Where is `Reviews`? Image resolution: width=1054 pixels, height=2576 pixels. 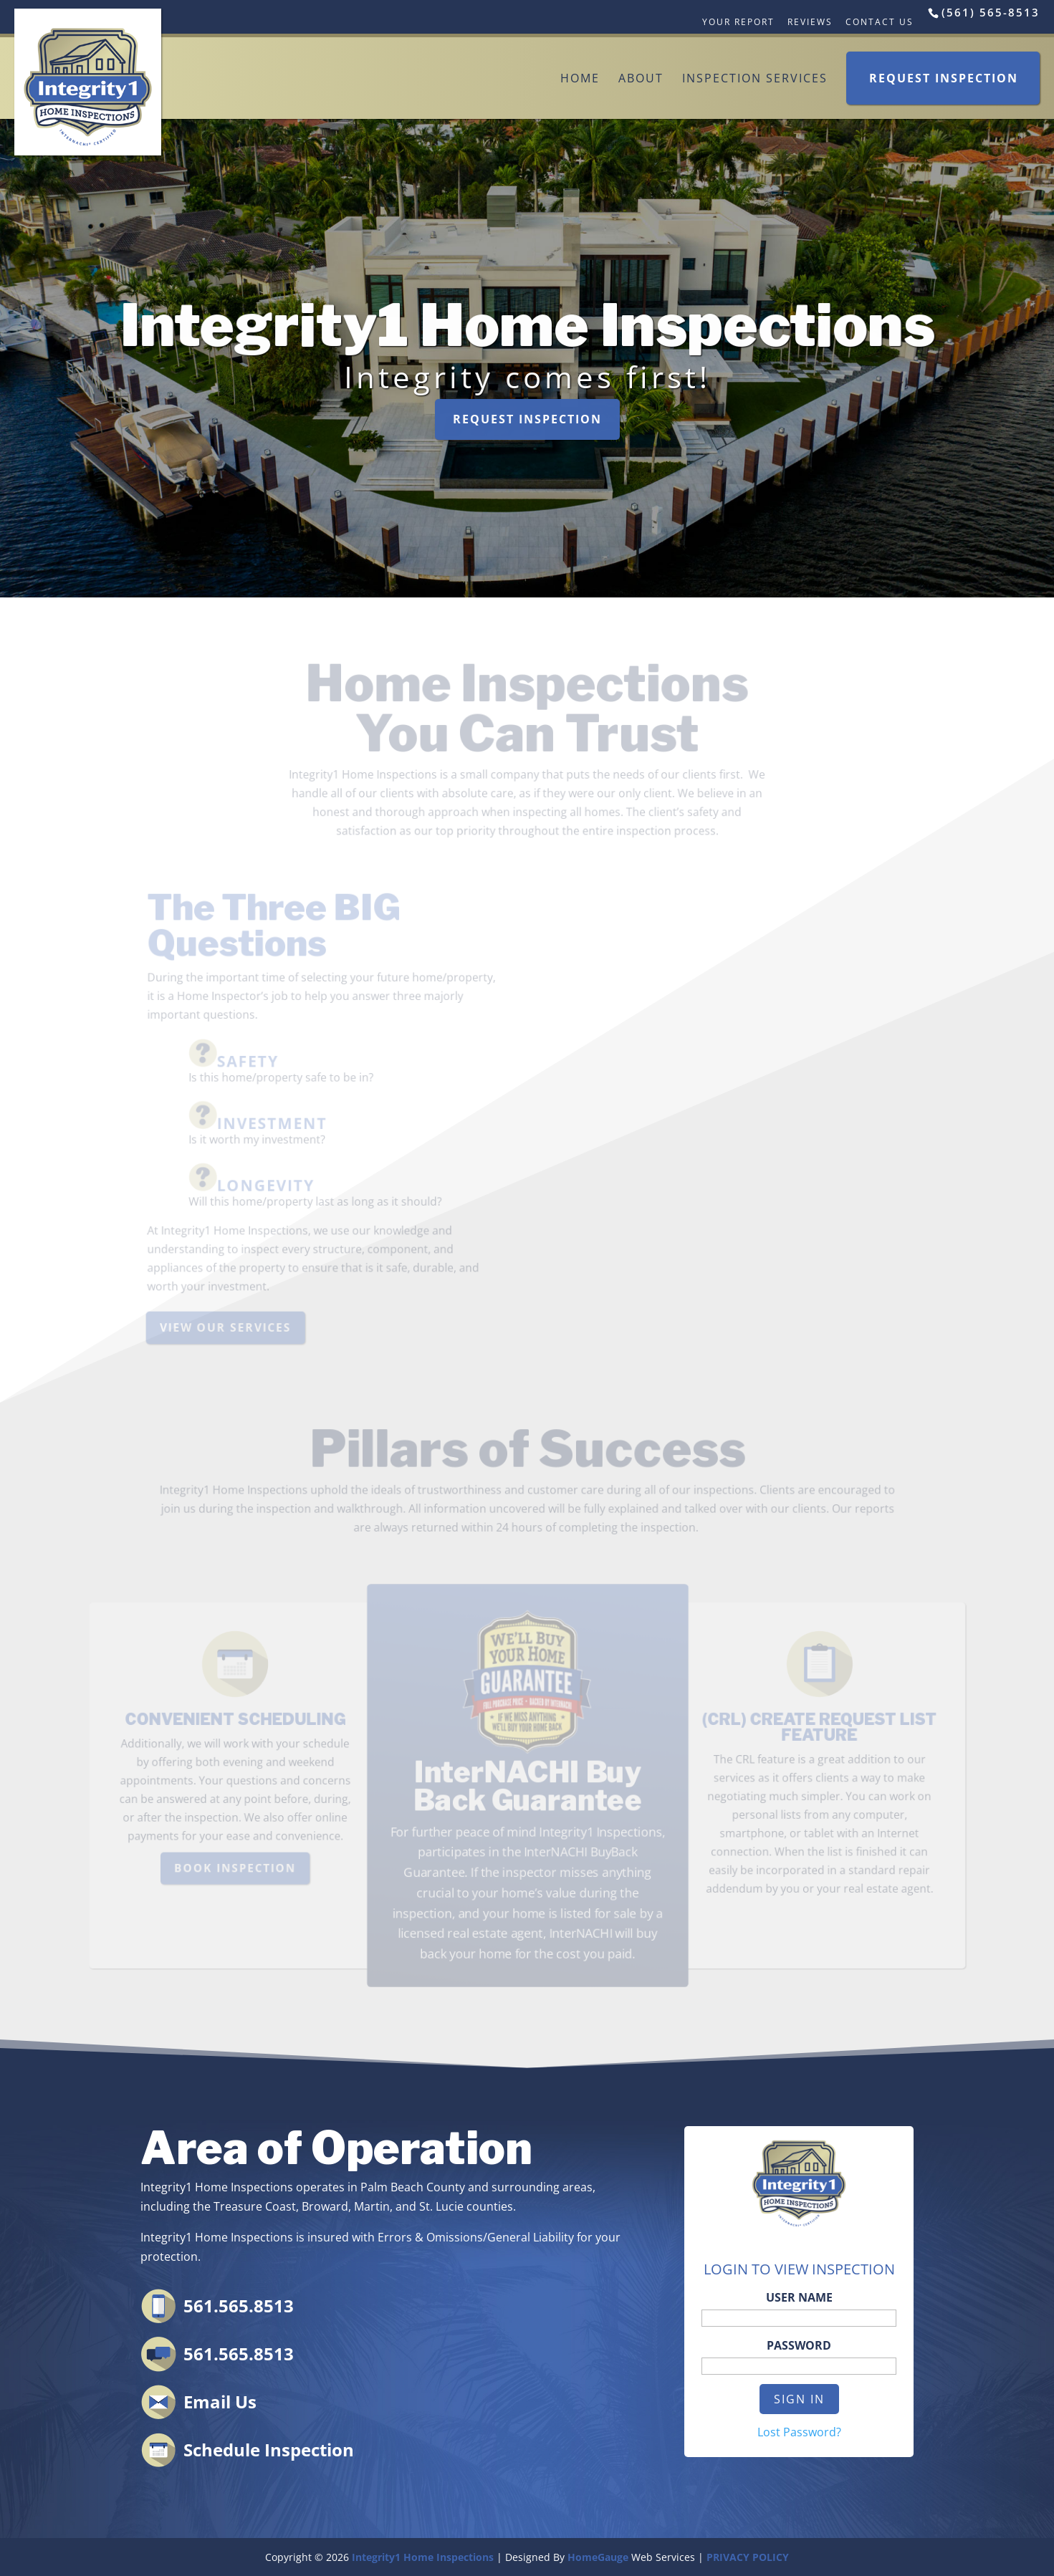 Reviews is located at coordinates (810, 22).